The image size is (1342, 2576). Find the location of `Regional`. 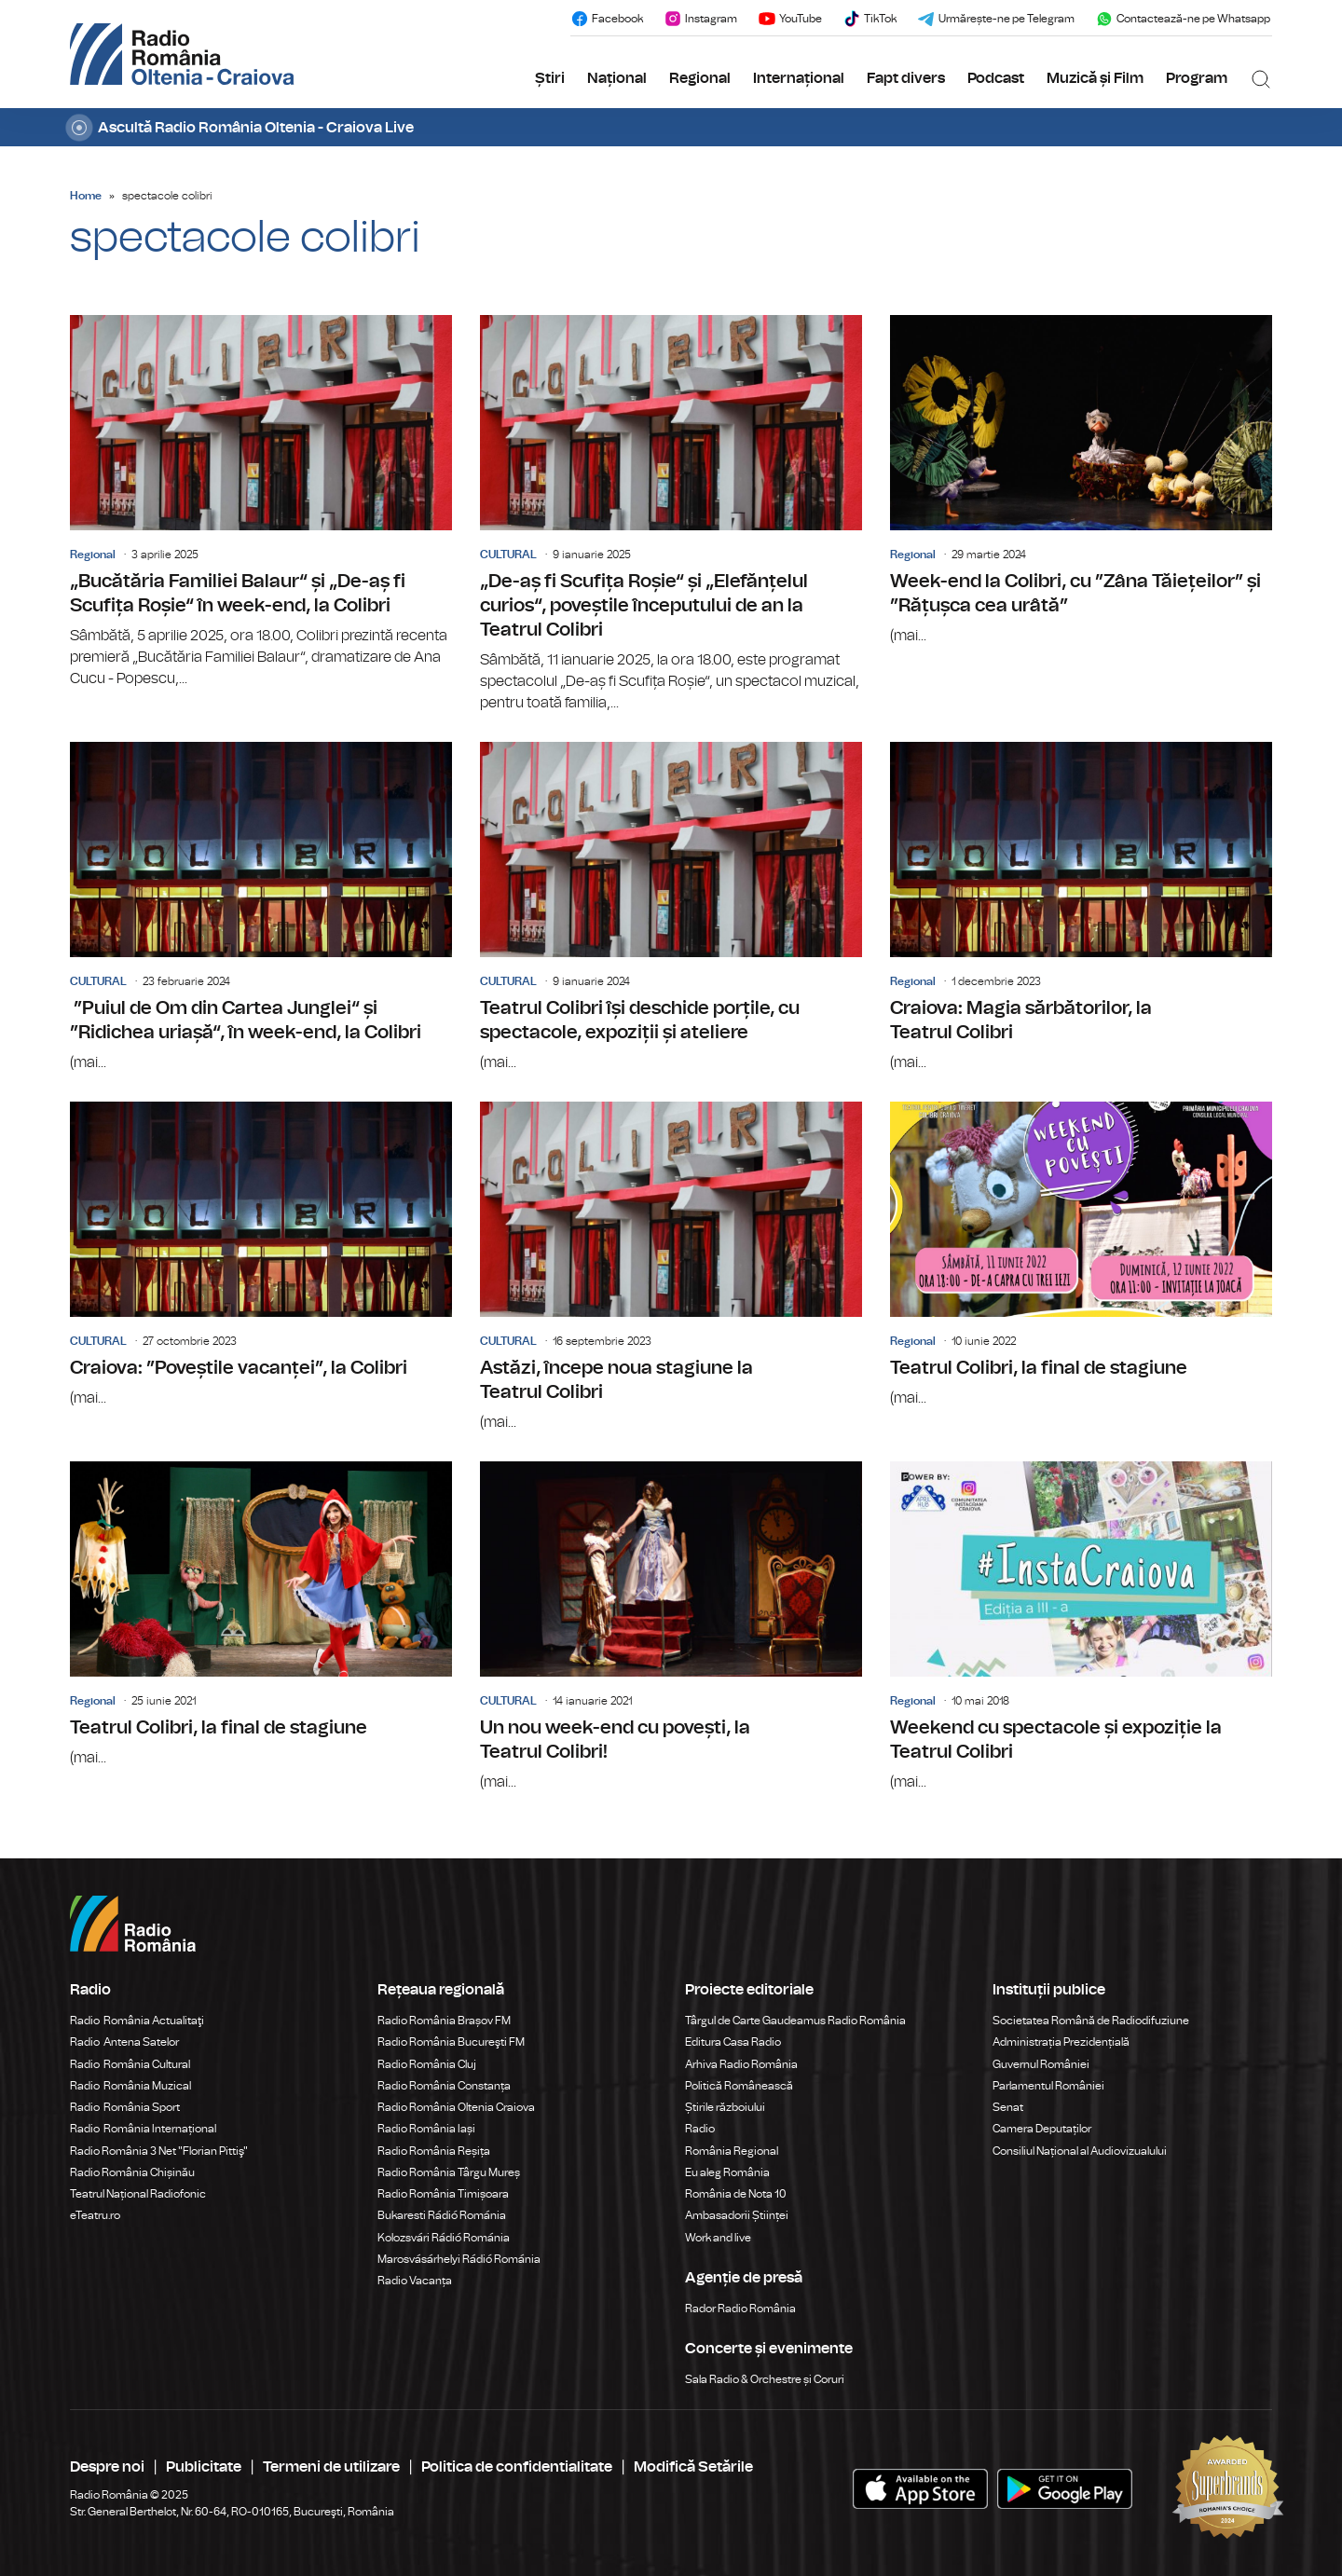

Regional is located at coordinates (700, 78).